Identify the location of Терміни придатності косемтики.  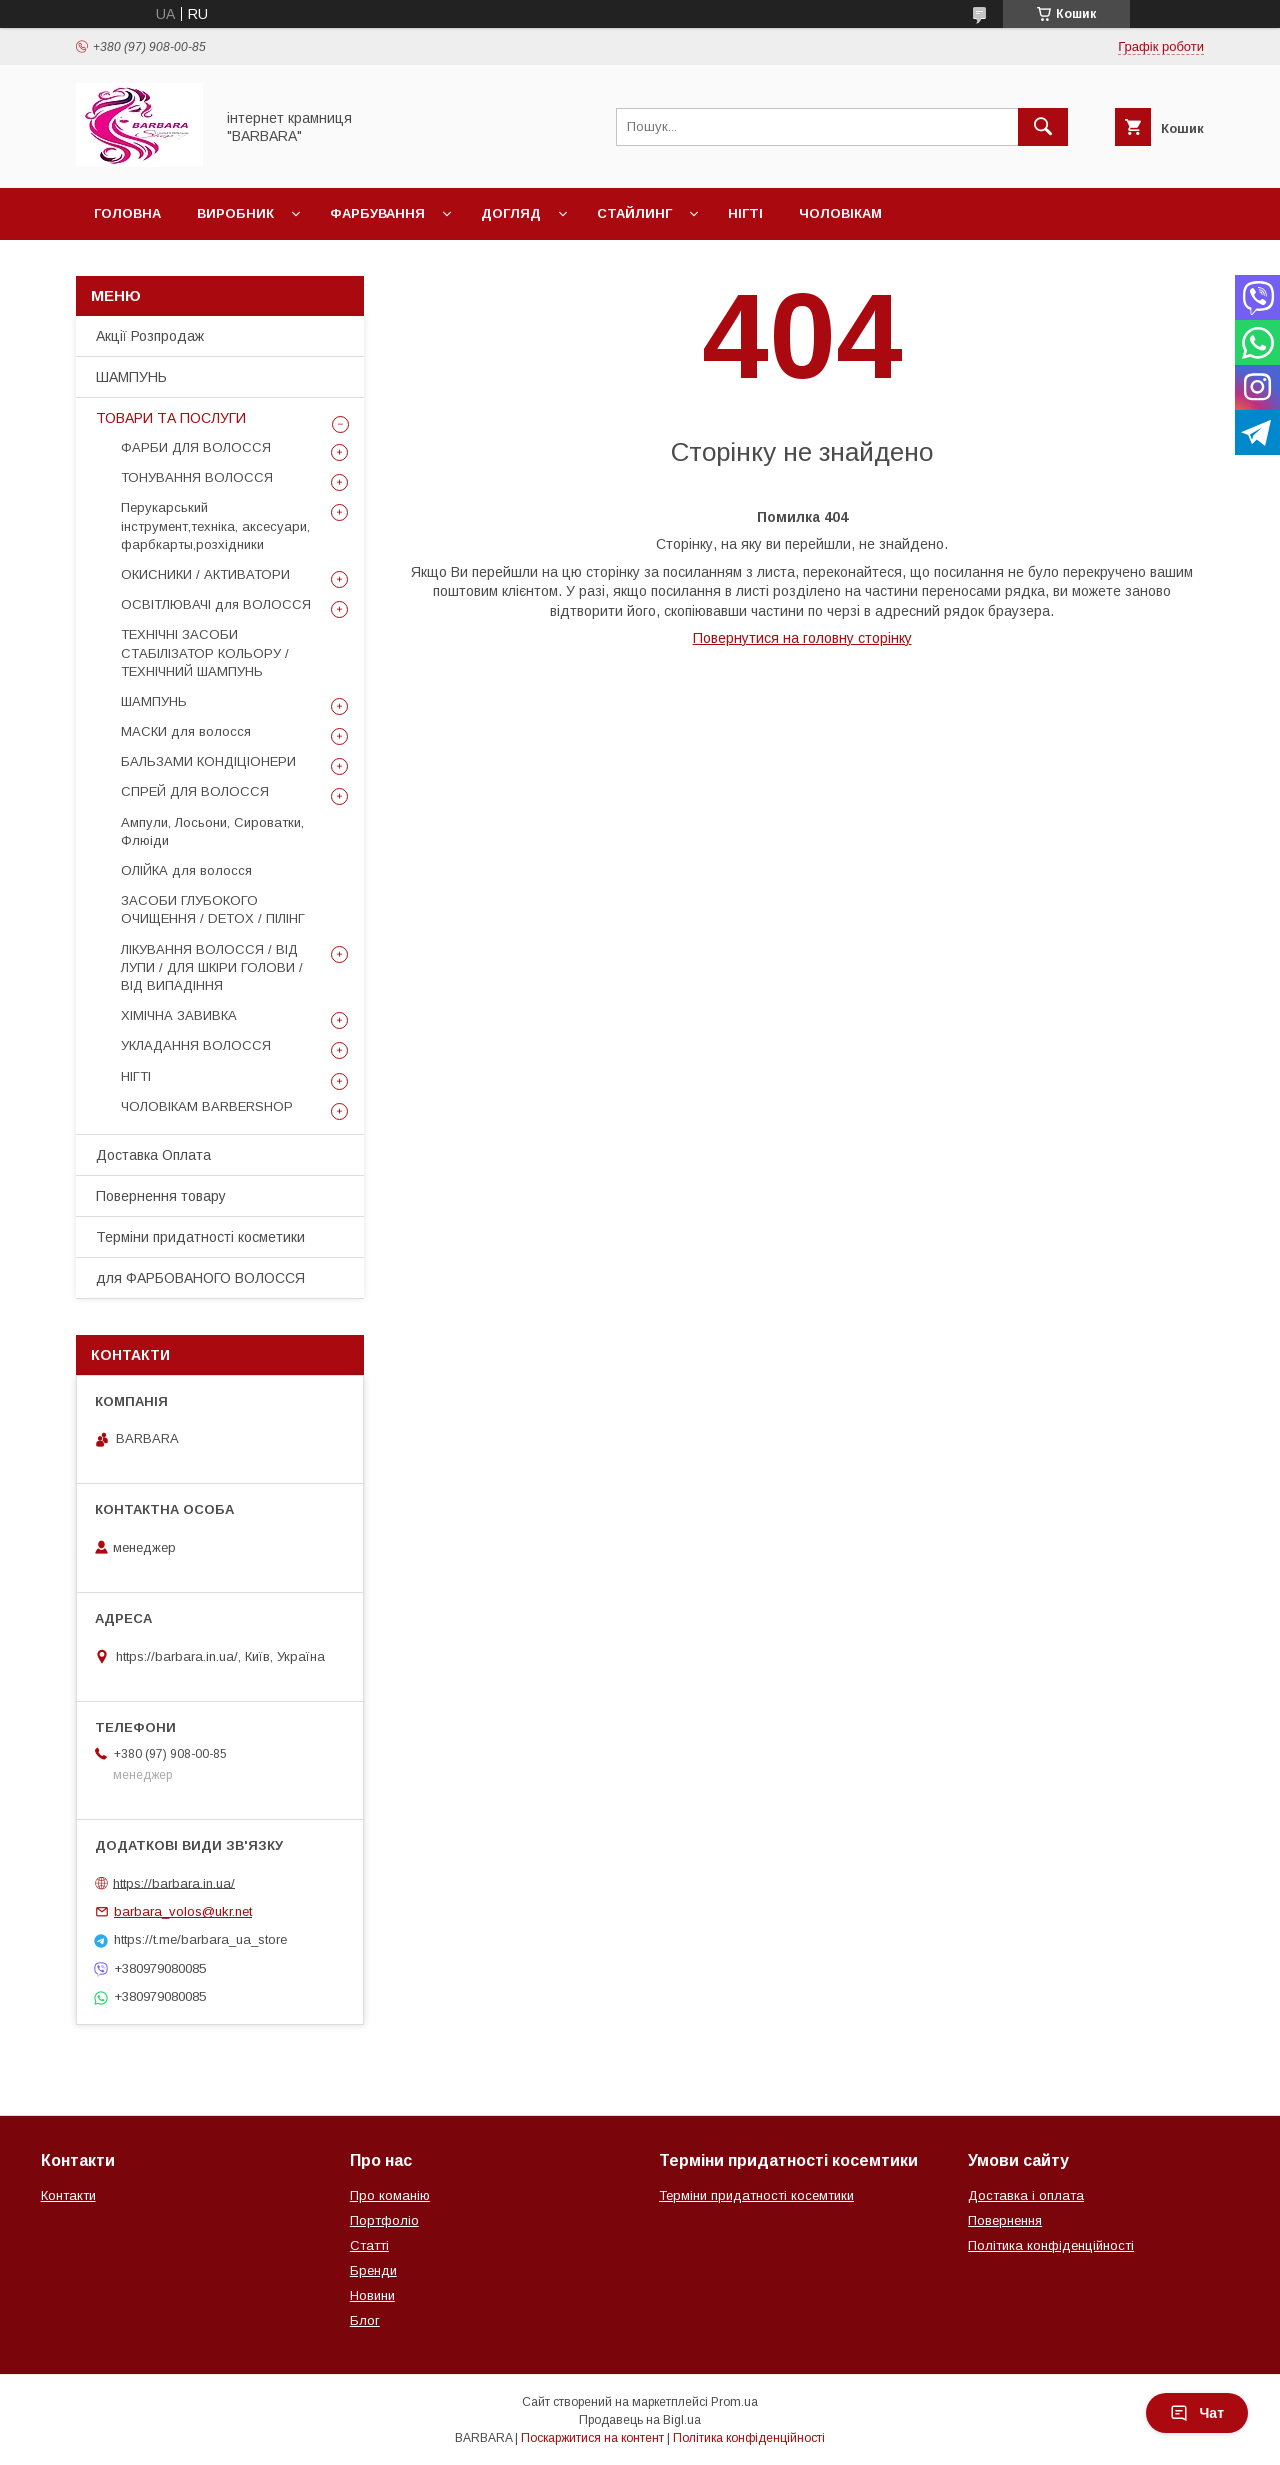
(756, 2195).